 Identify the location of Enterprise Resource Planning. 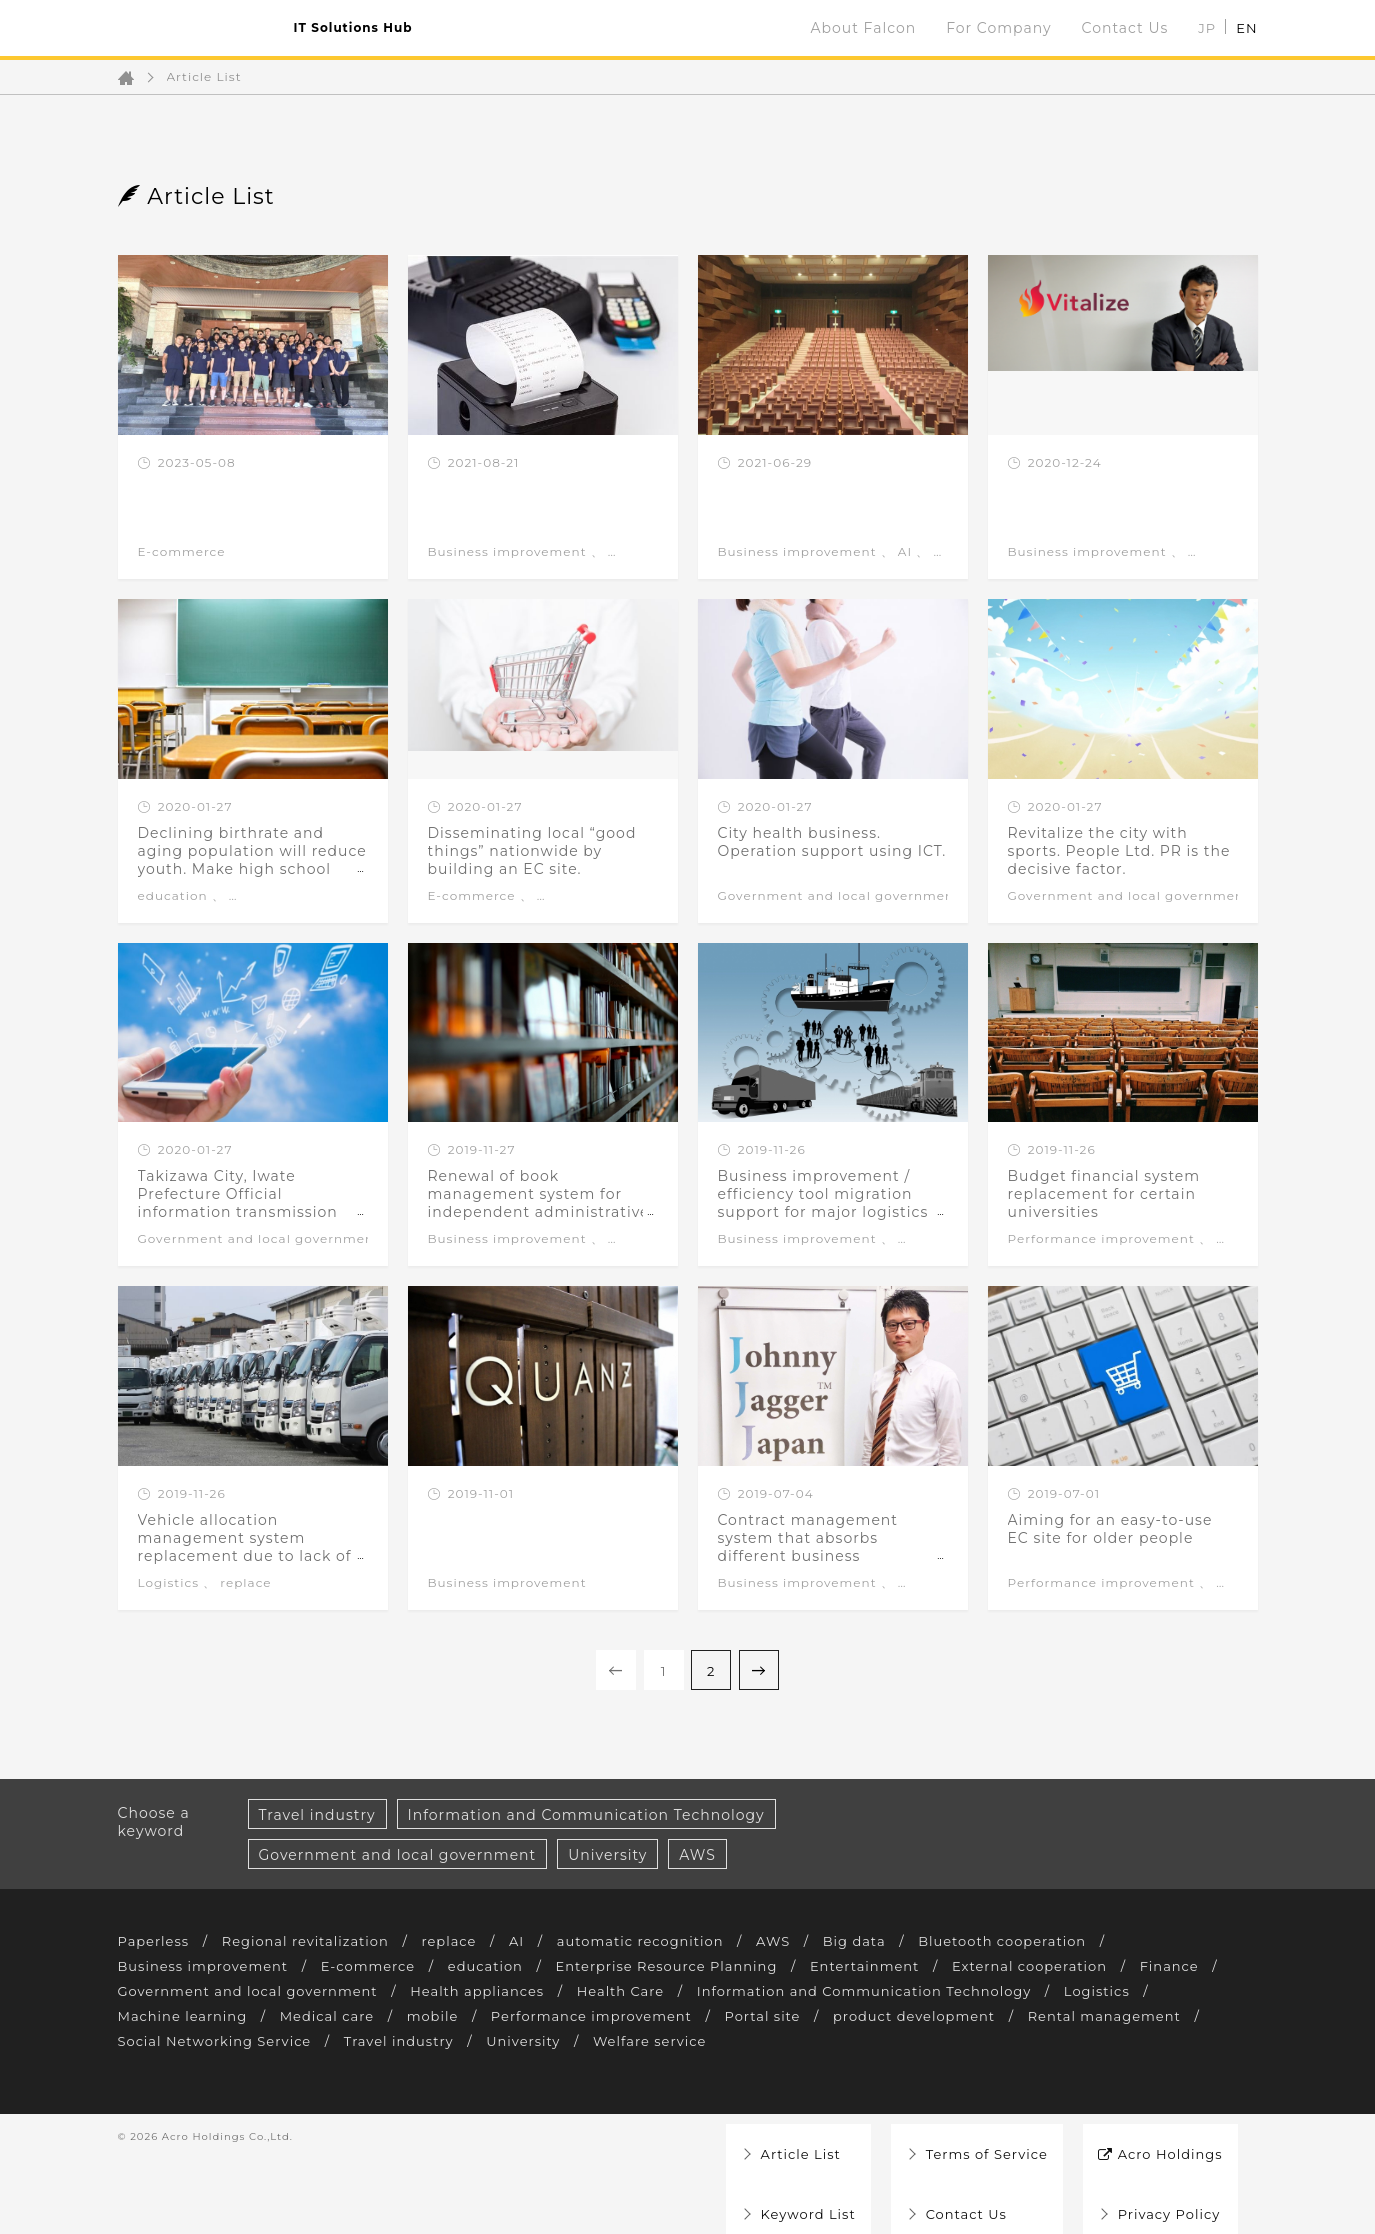
(697, 1966).